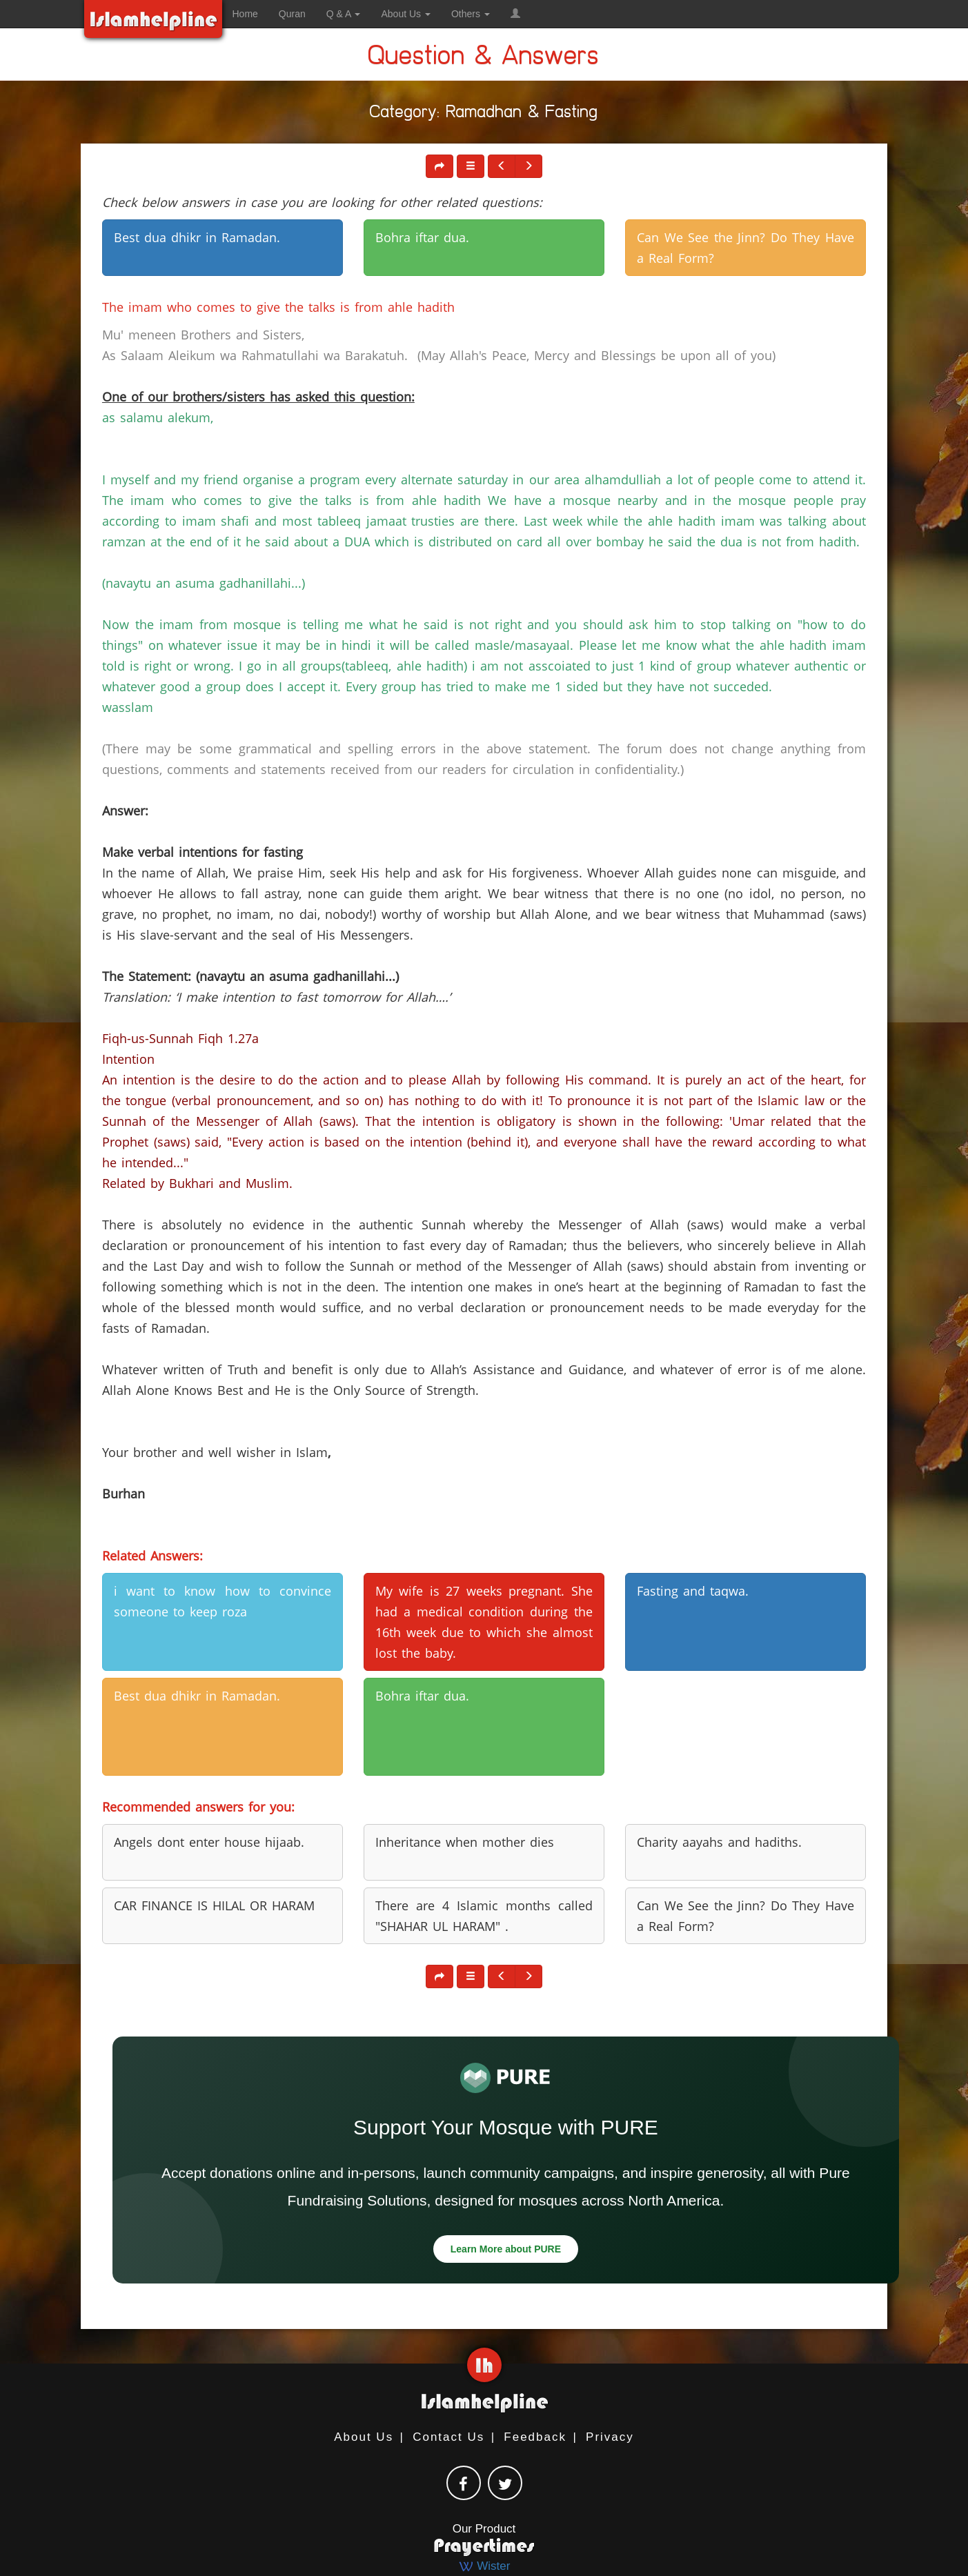 This screenshot has height=2576, width=968. I want to click on [button], so click(515, 14).